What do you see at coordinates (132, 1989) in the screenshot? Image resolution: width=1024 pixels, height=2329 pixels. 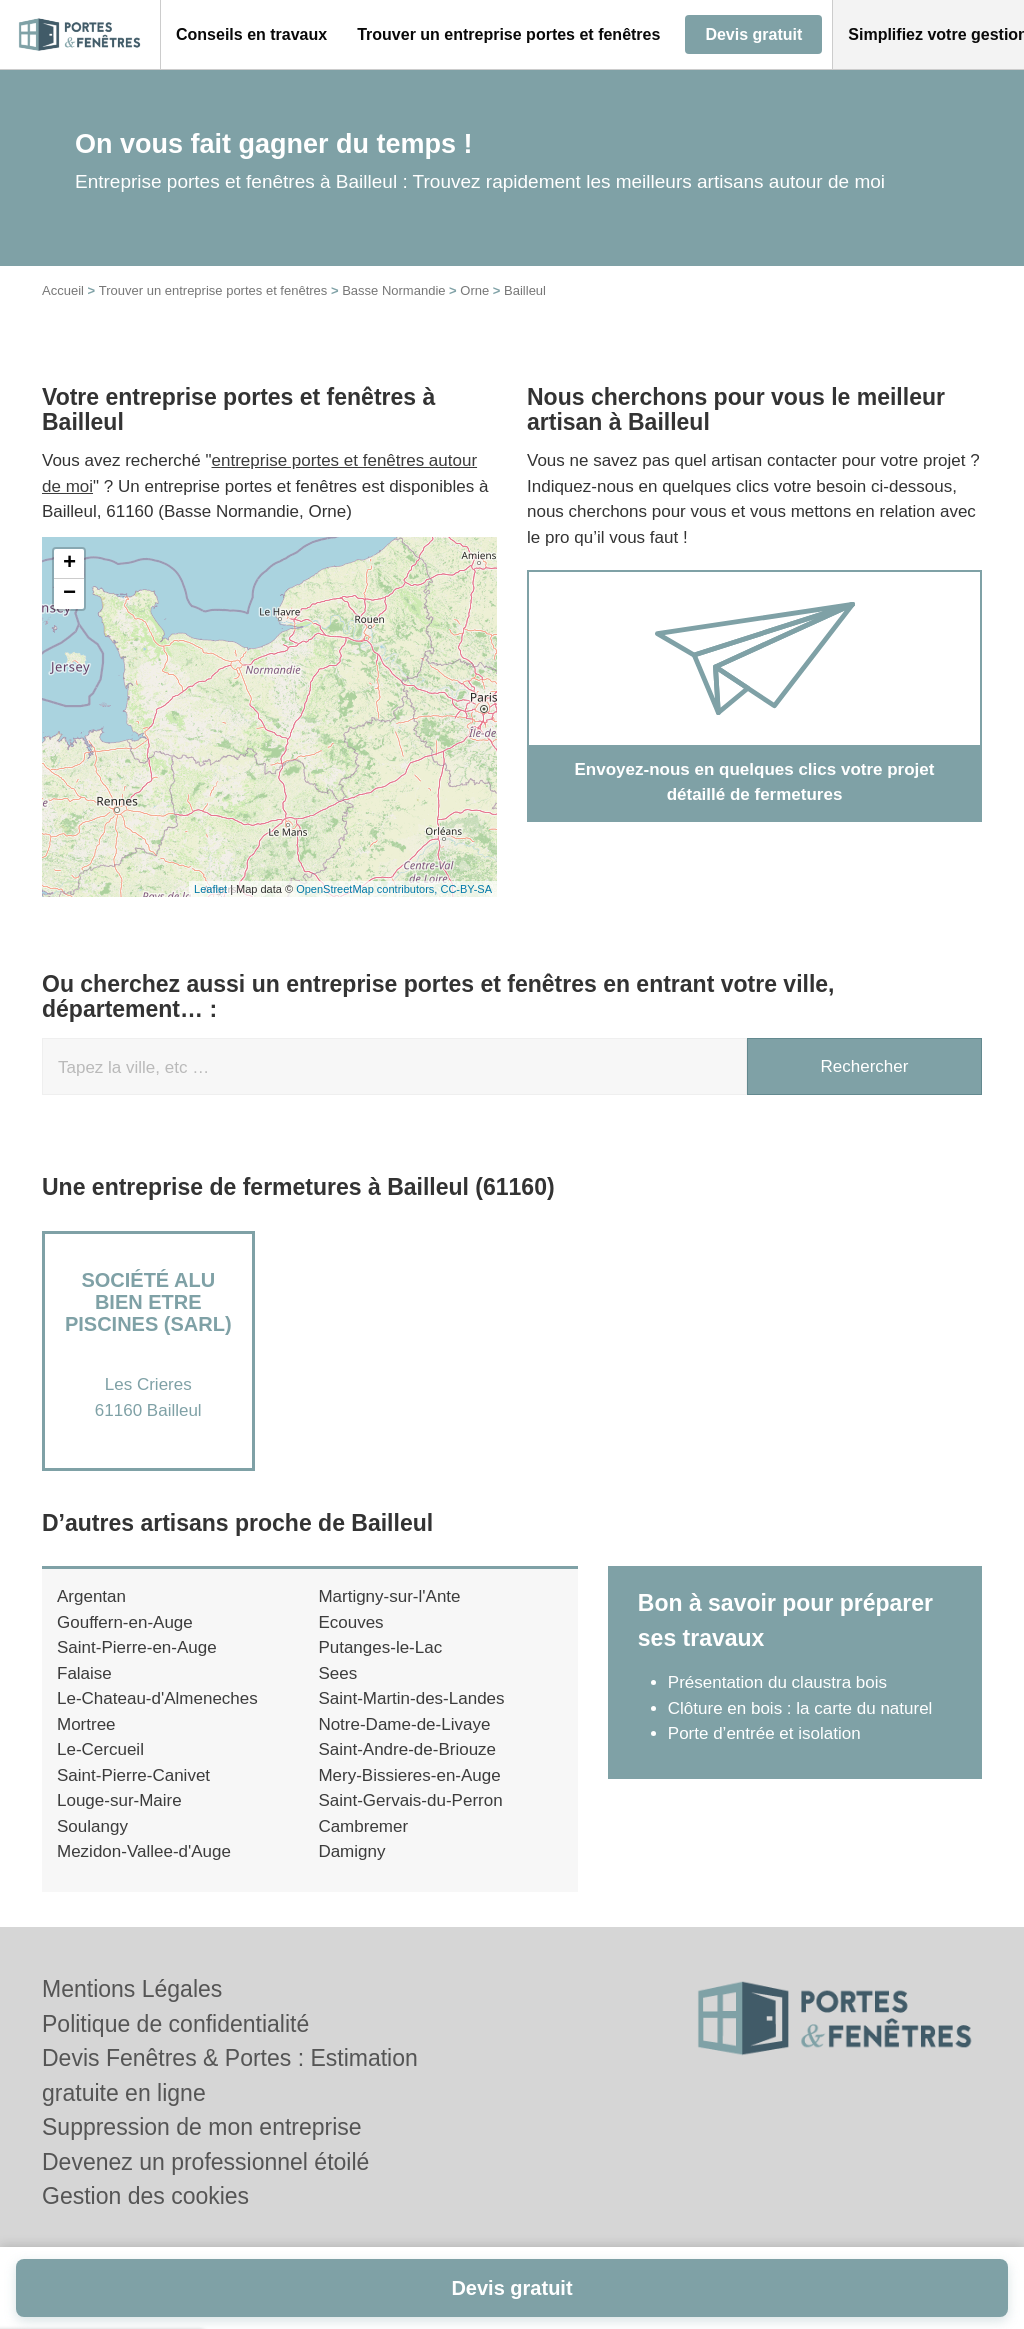 I see `Mentions Légales` at bounding box center [132, 1989].